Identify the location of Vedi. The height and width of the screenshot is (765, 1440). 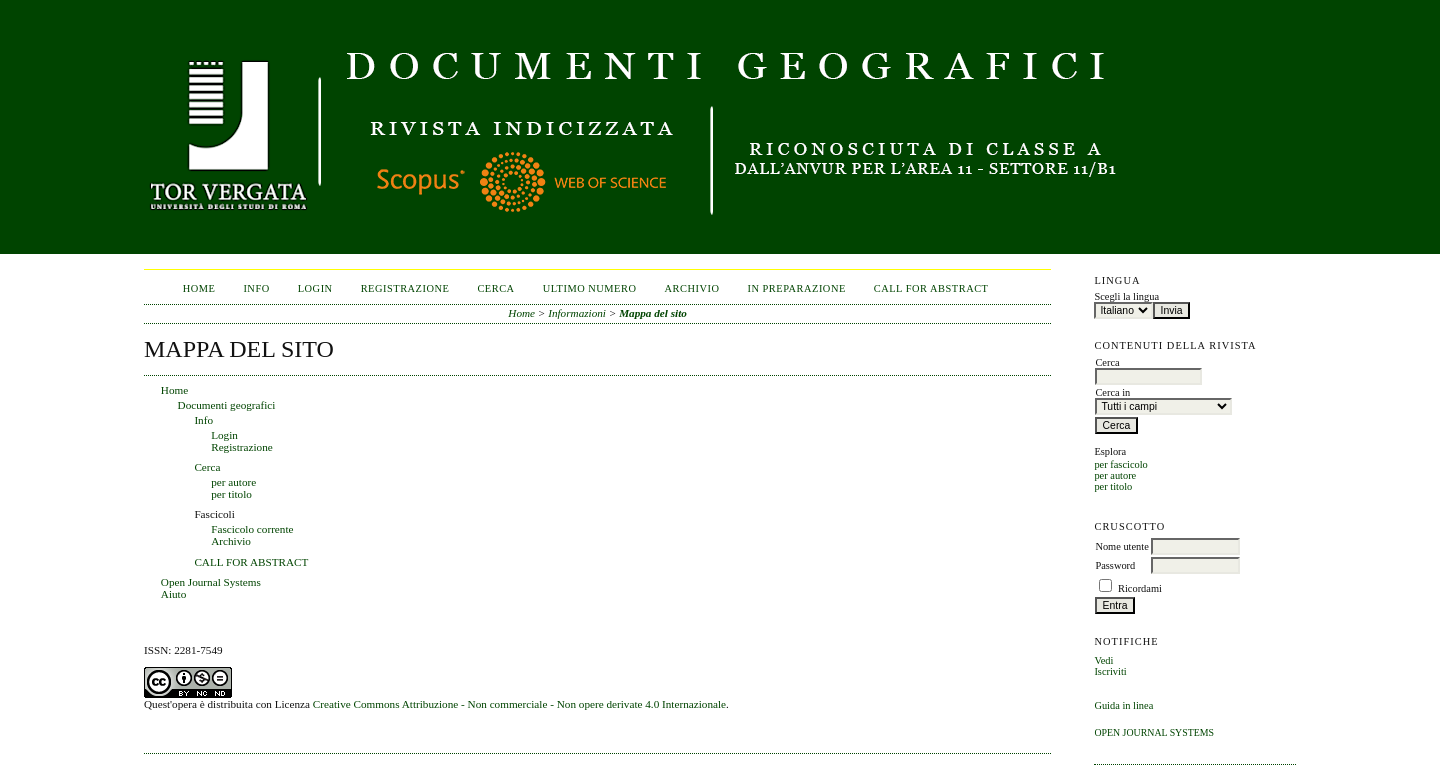
(1103, 660).